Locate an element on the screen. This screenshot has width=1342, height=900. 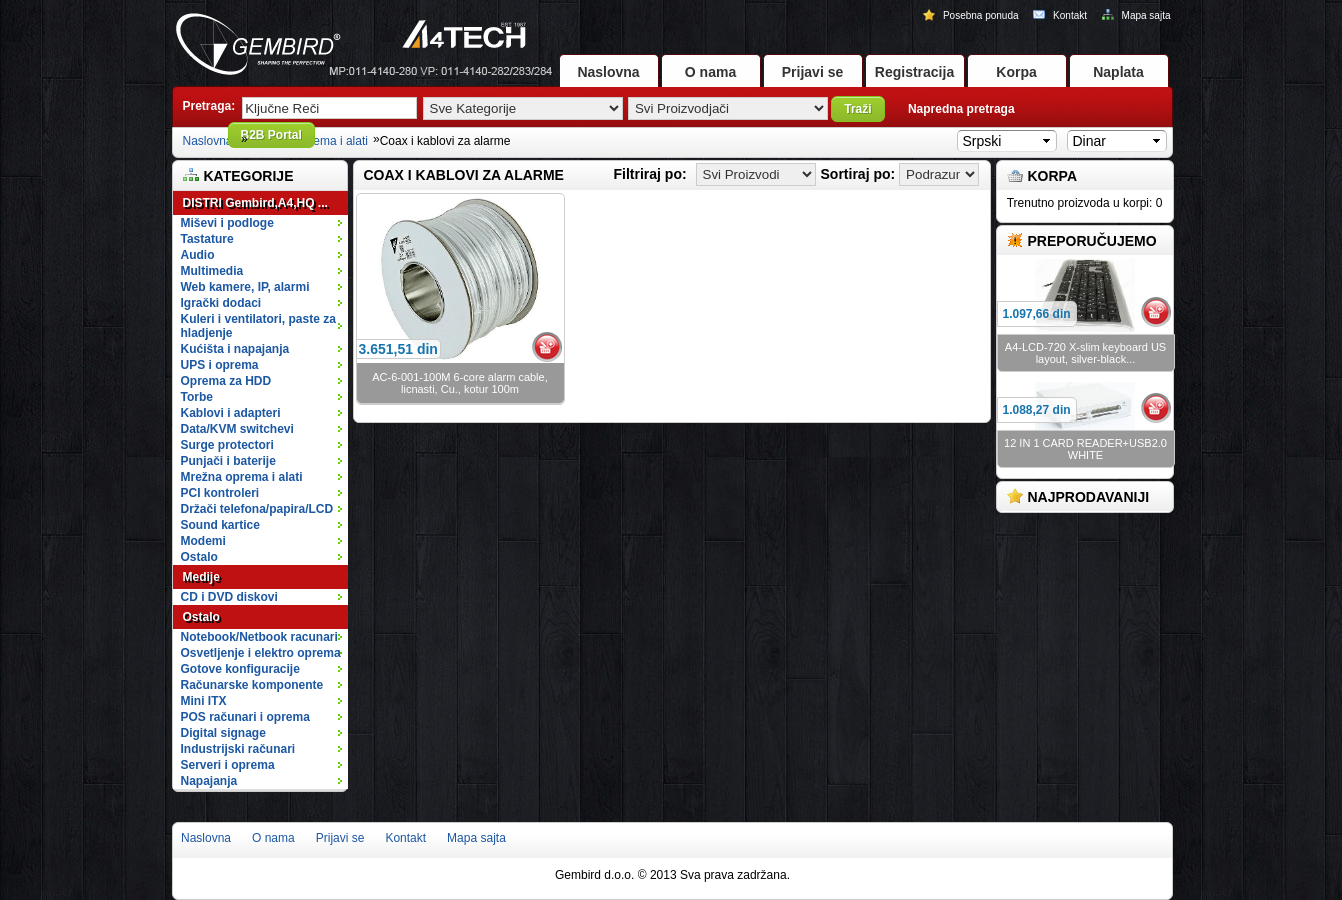
B2B Portal is located at coordinates (271, 135).